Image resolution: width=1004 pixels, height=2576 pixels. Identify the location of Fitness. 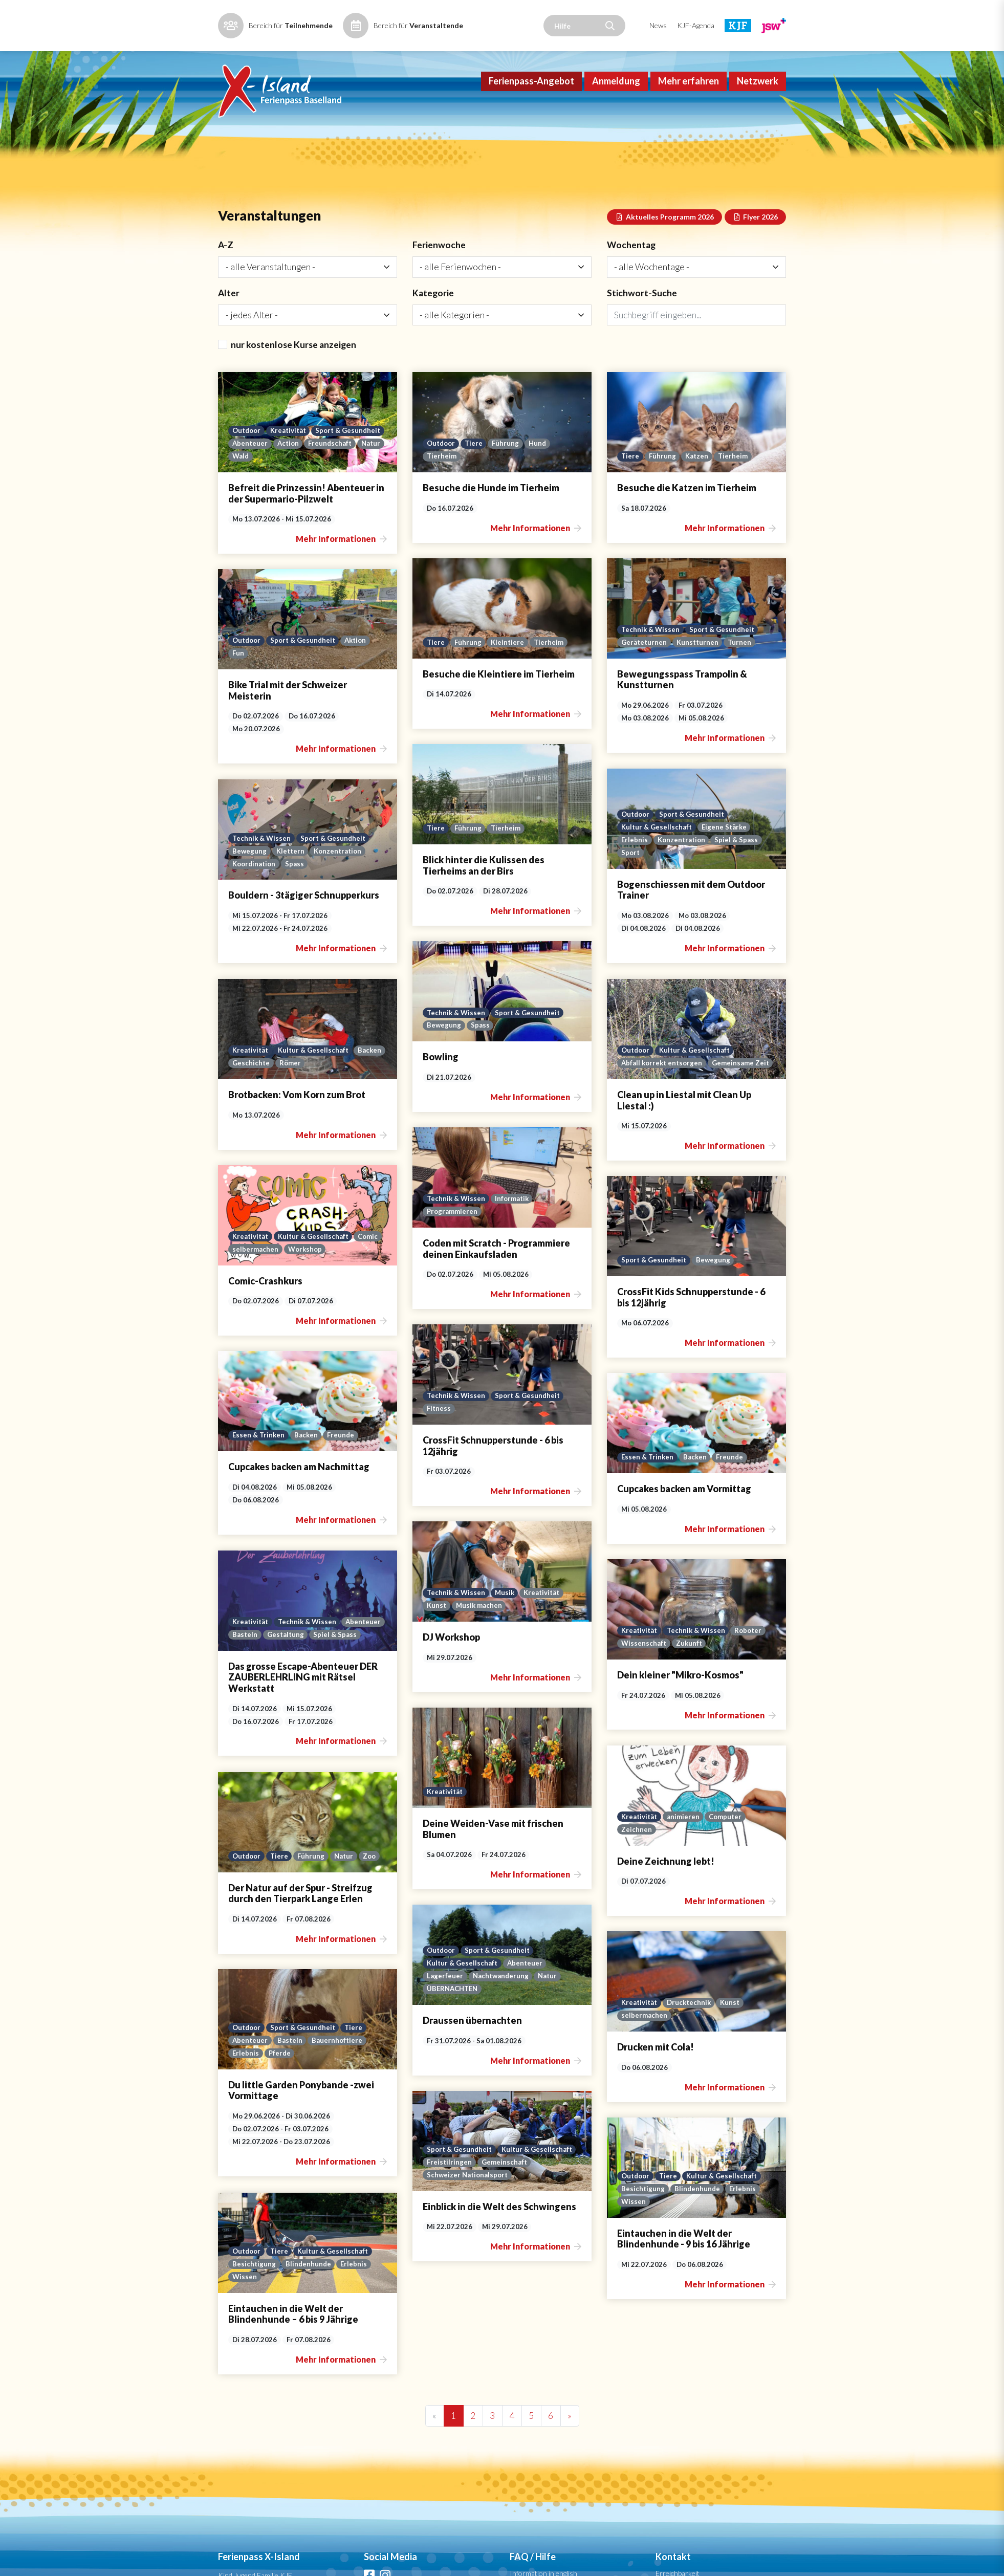
(439, 1393).